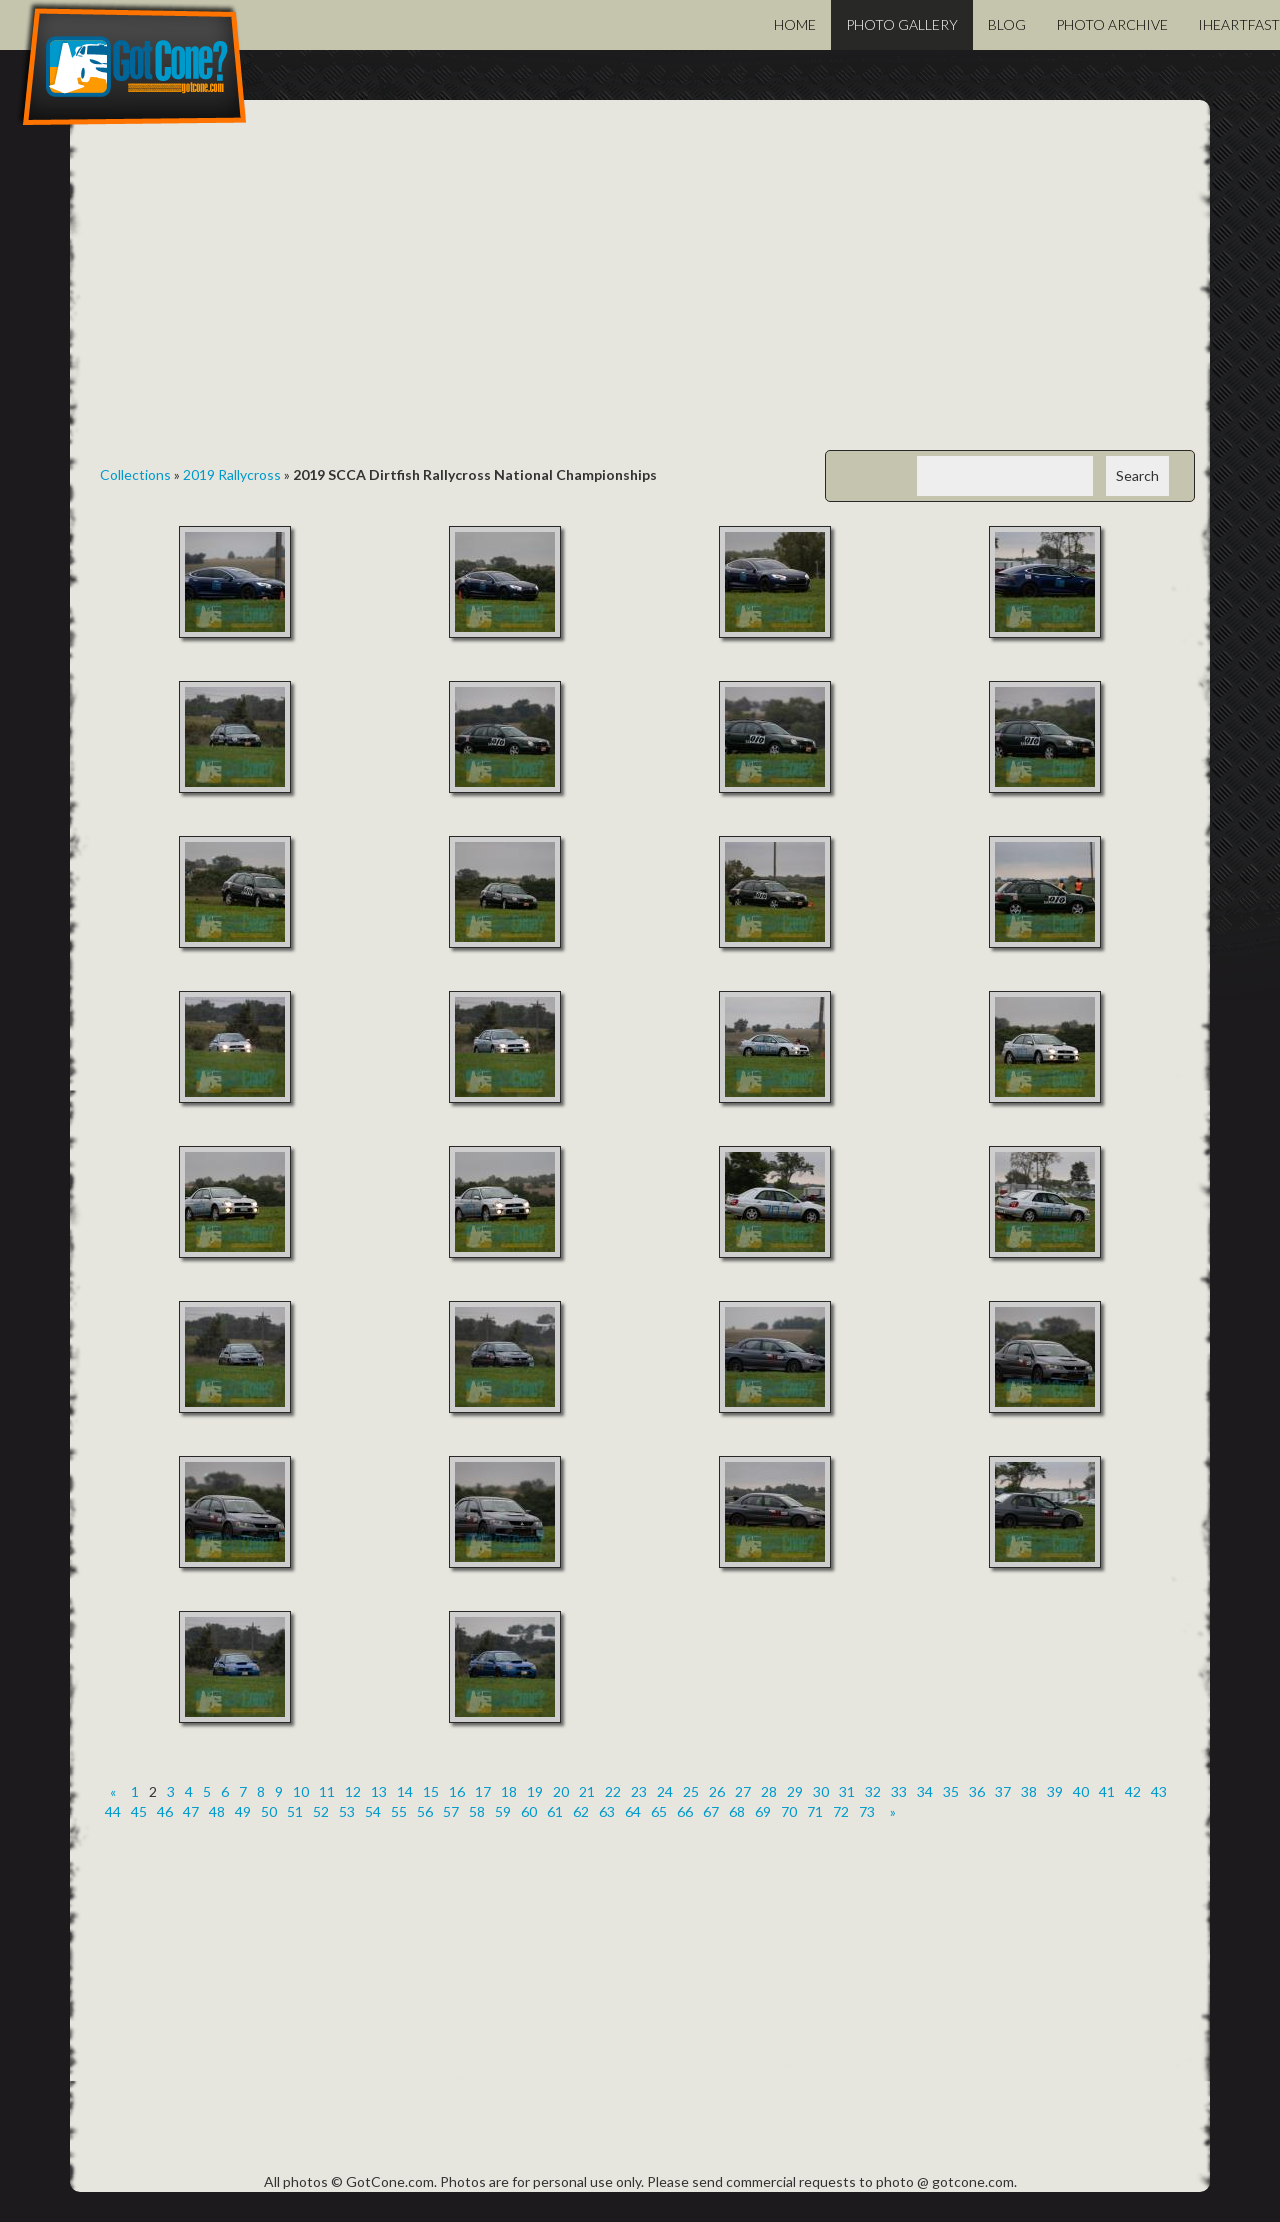 The image size is (1280, 2222). Describe the element at coordinates (607, 1811) in the screenshot. I see `63` at that location.